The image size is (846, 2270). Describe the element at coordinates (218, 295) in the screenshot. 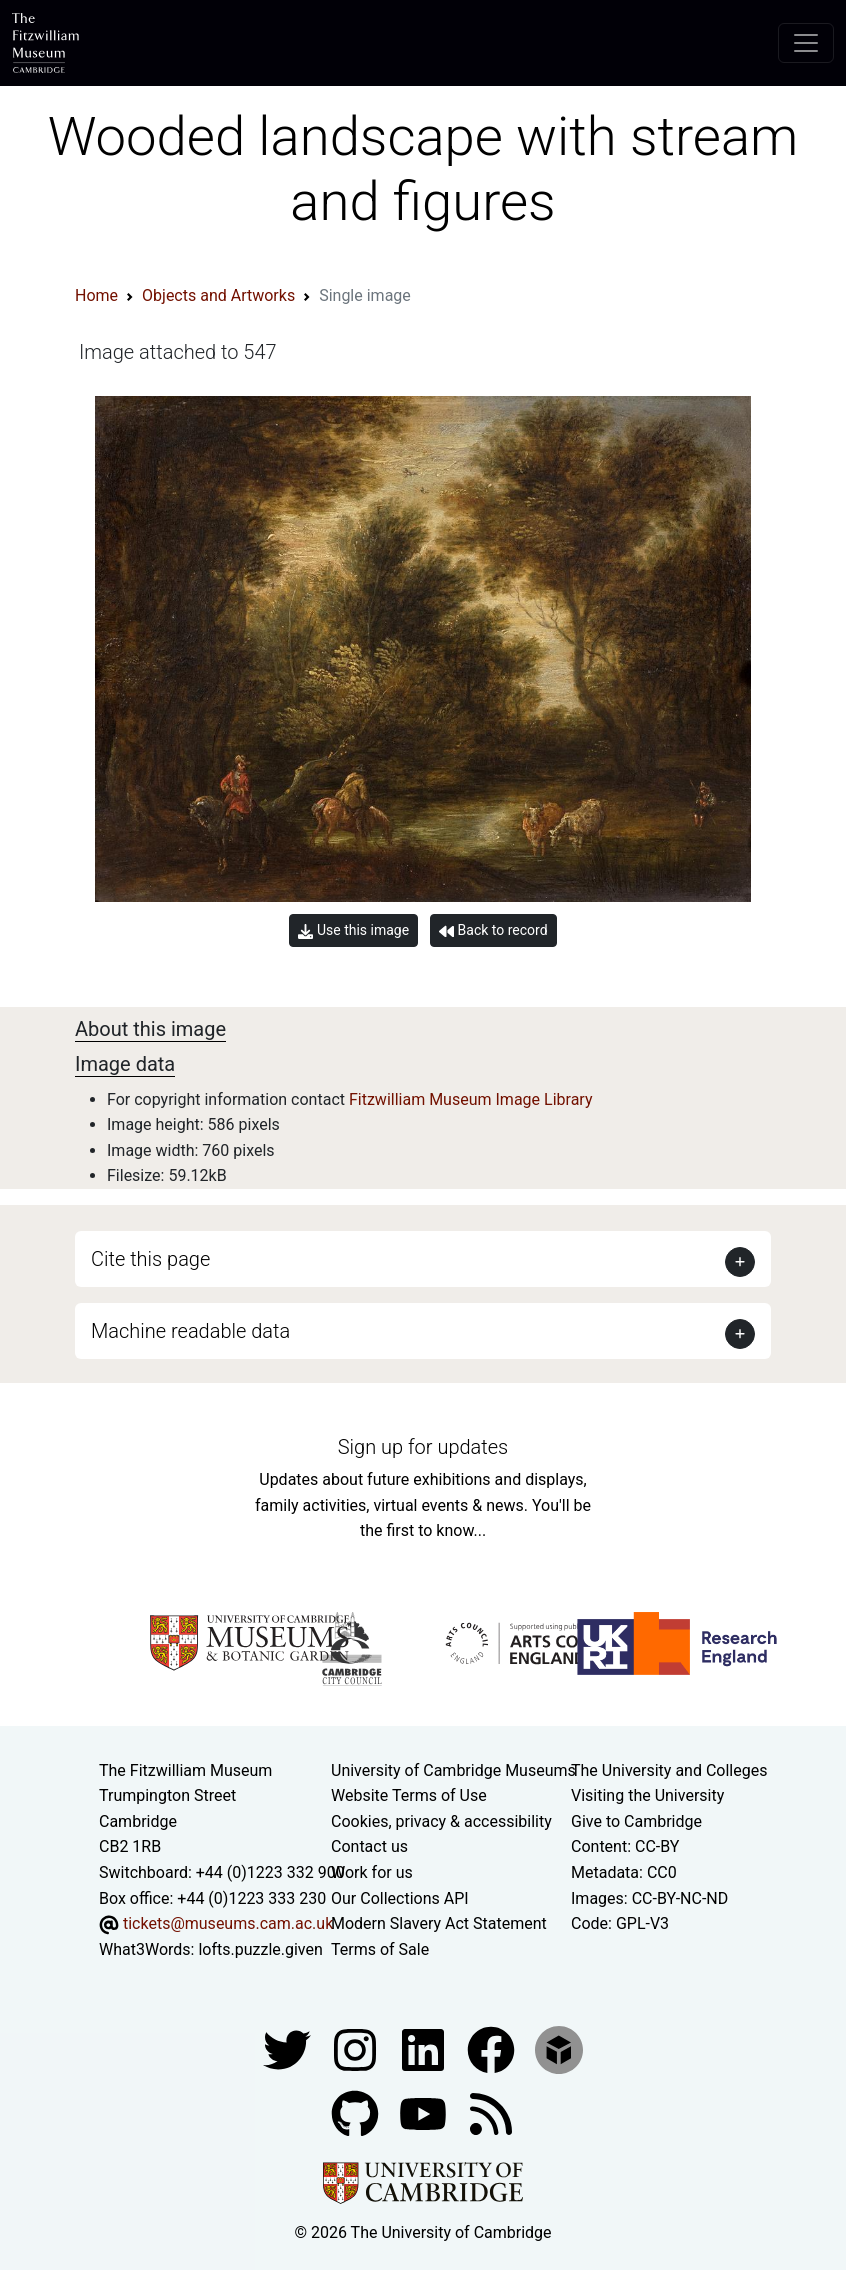

I see `Objects and Artworks` at that location.